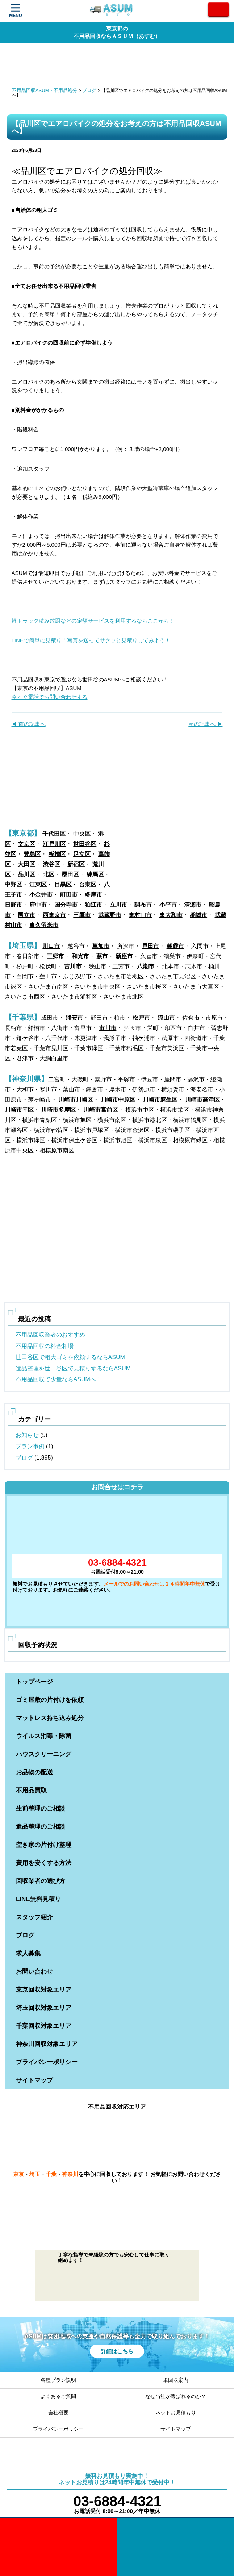 The height and width of the screenshot is (2576, 234). What do you see at coordinates (58, 2380) in the screenshot?
I see `各種プラン説明` at bounding box center [58, 2380].